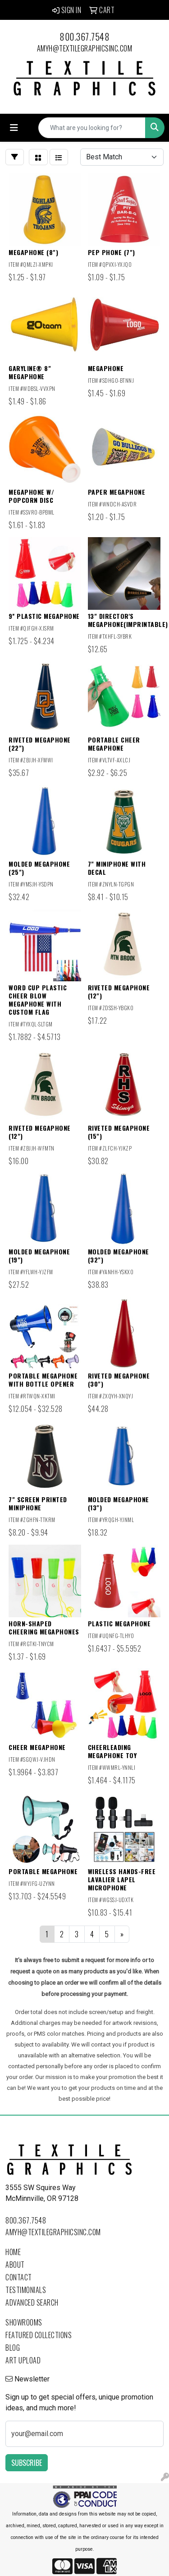 This screenshot has height=2576, width=169. Describe the element at coordinates (32, 2302) in the screenshot. I see `Advanced Search` at that location.